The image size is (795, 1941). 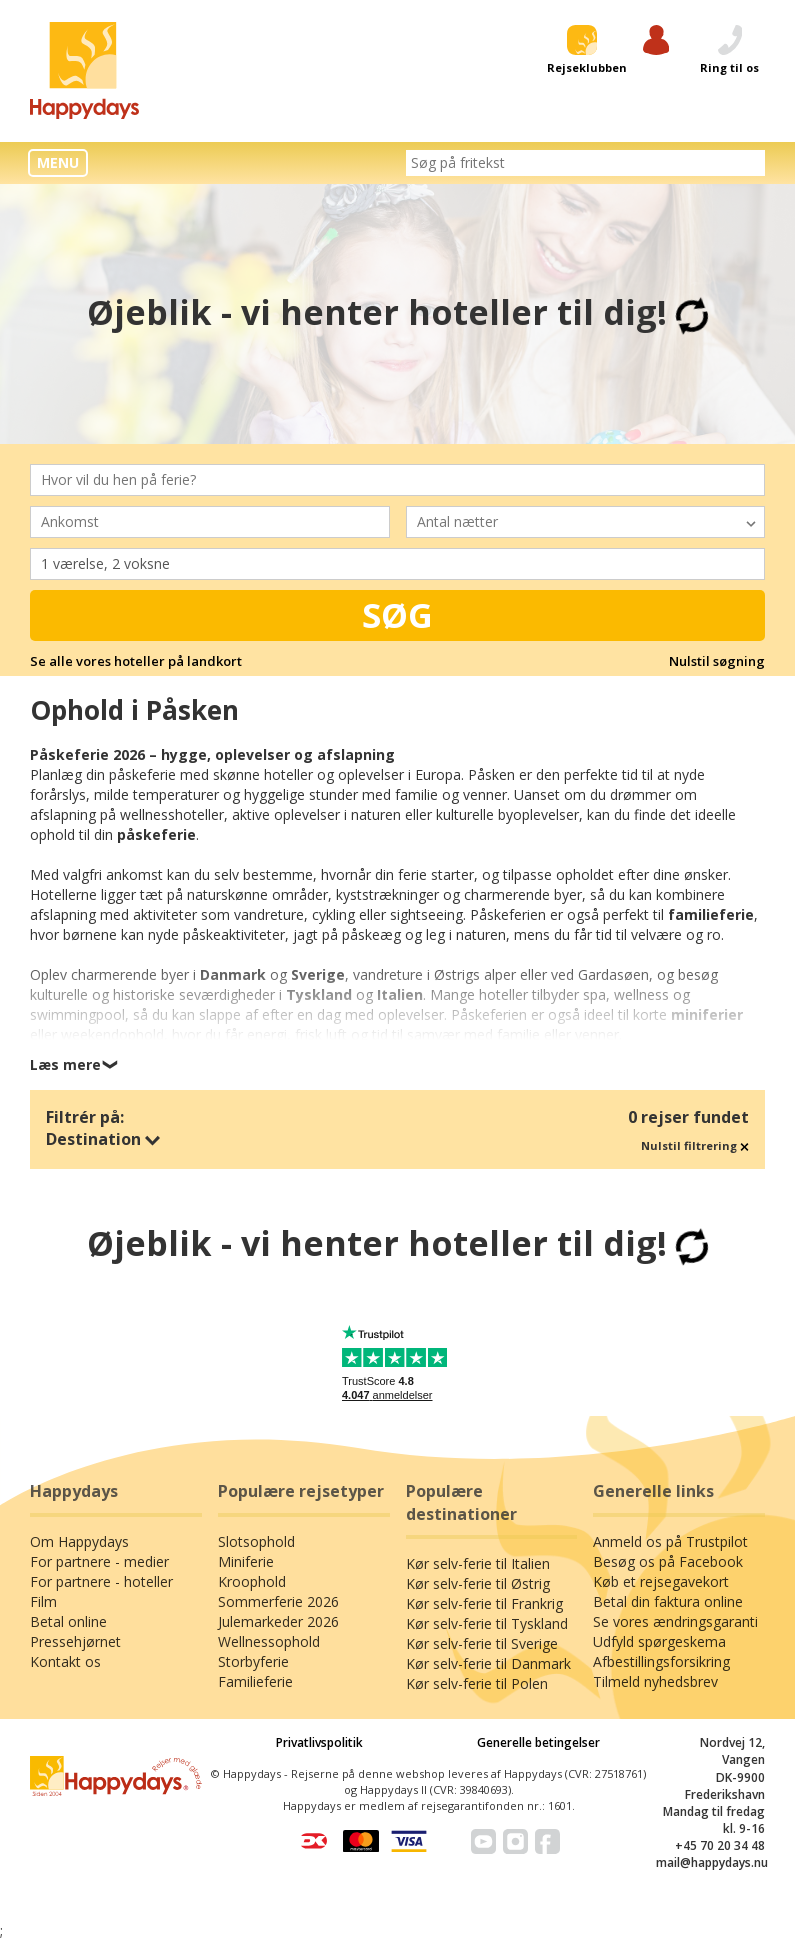 What do you see at coordinates (136, 661) in the screenshot?
I see `Se alle vores hoteller på landkort` at bounding box center [136, 661].